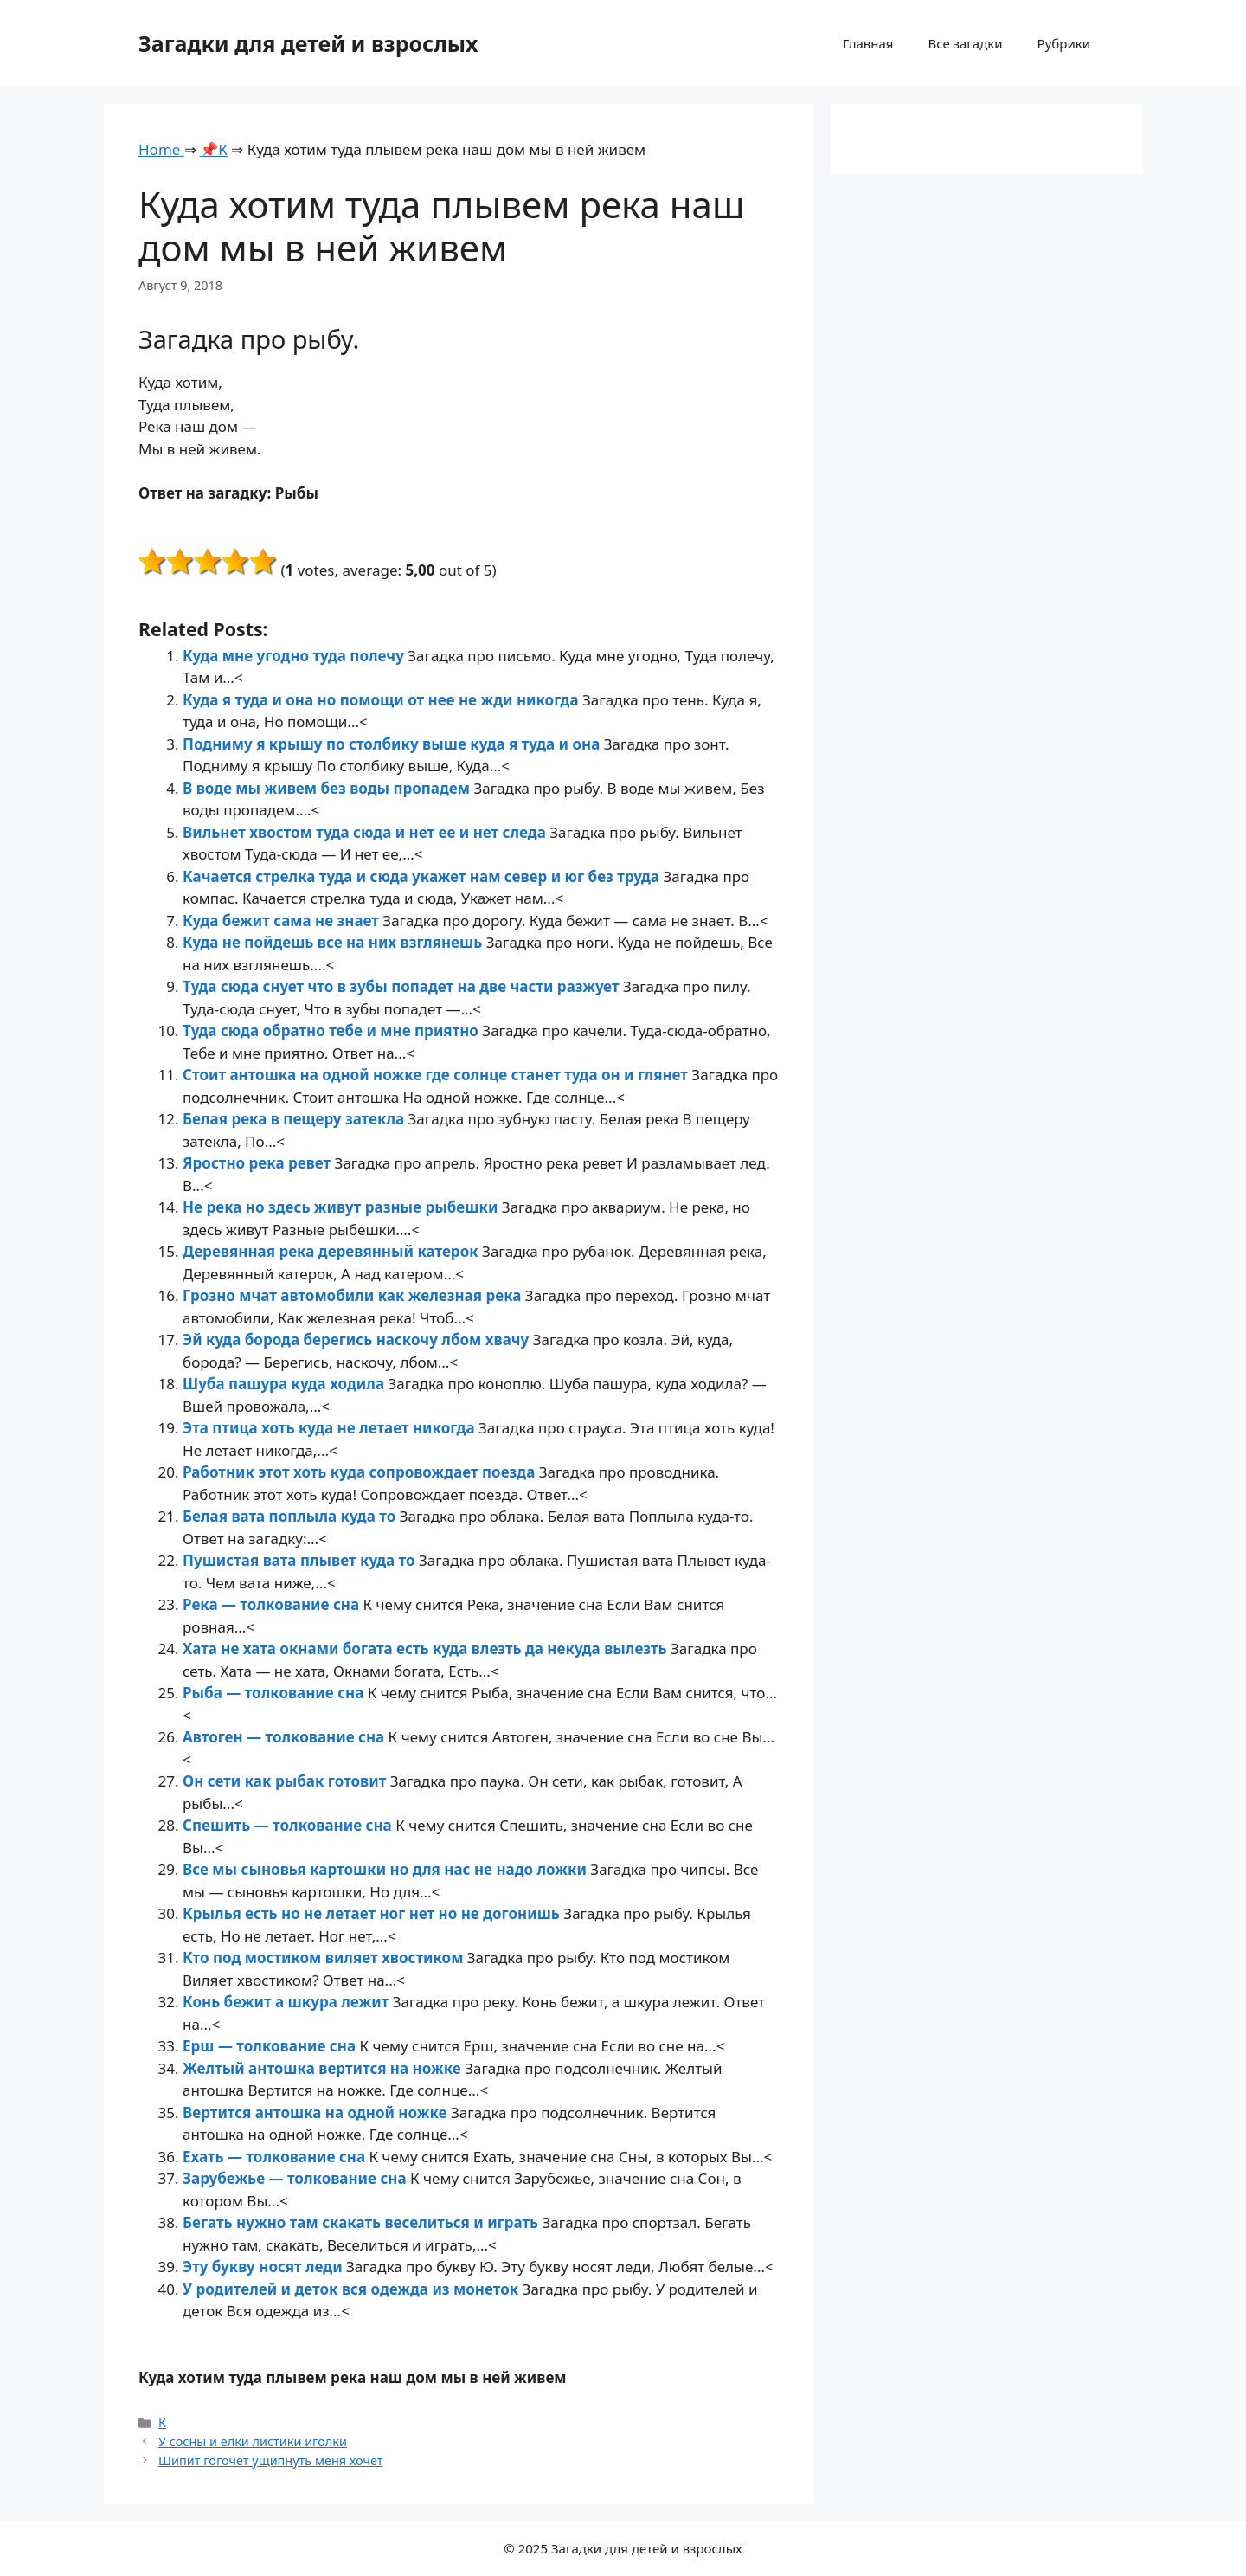 This screenshot has width=1246, height=2576. Describe the element at coordinates (437, 1075) in the screenshot. I see `Стоит антошка на одной ножке где солнце станет туда он и глянет` at that location.